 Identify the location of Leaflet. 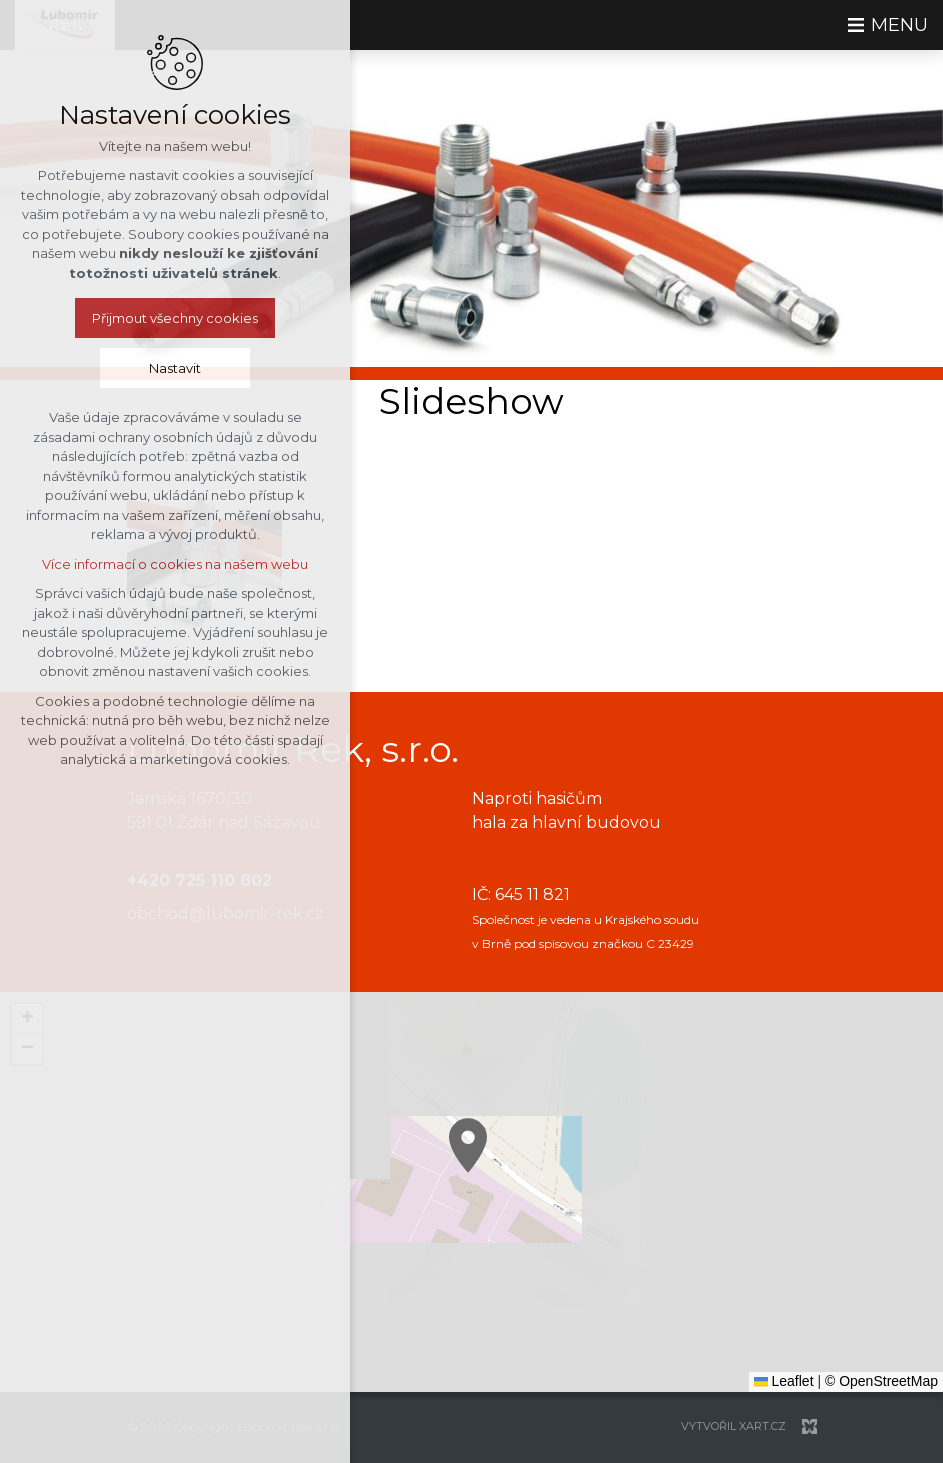
(784, 1381).